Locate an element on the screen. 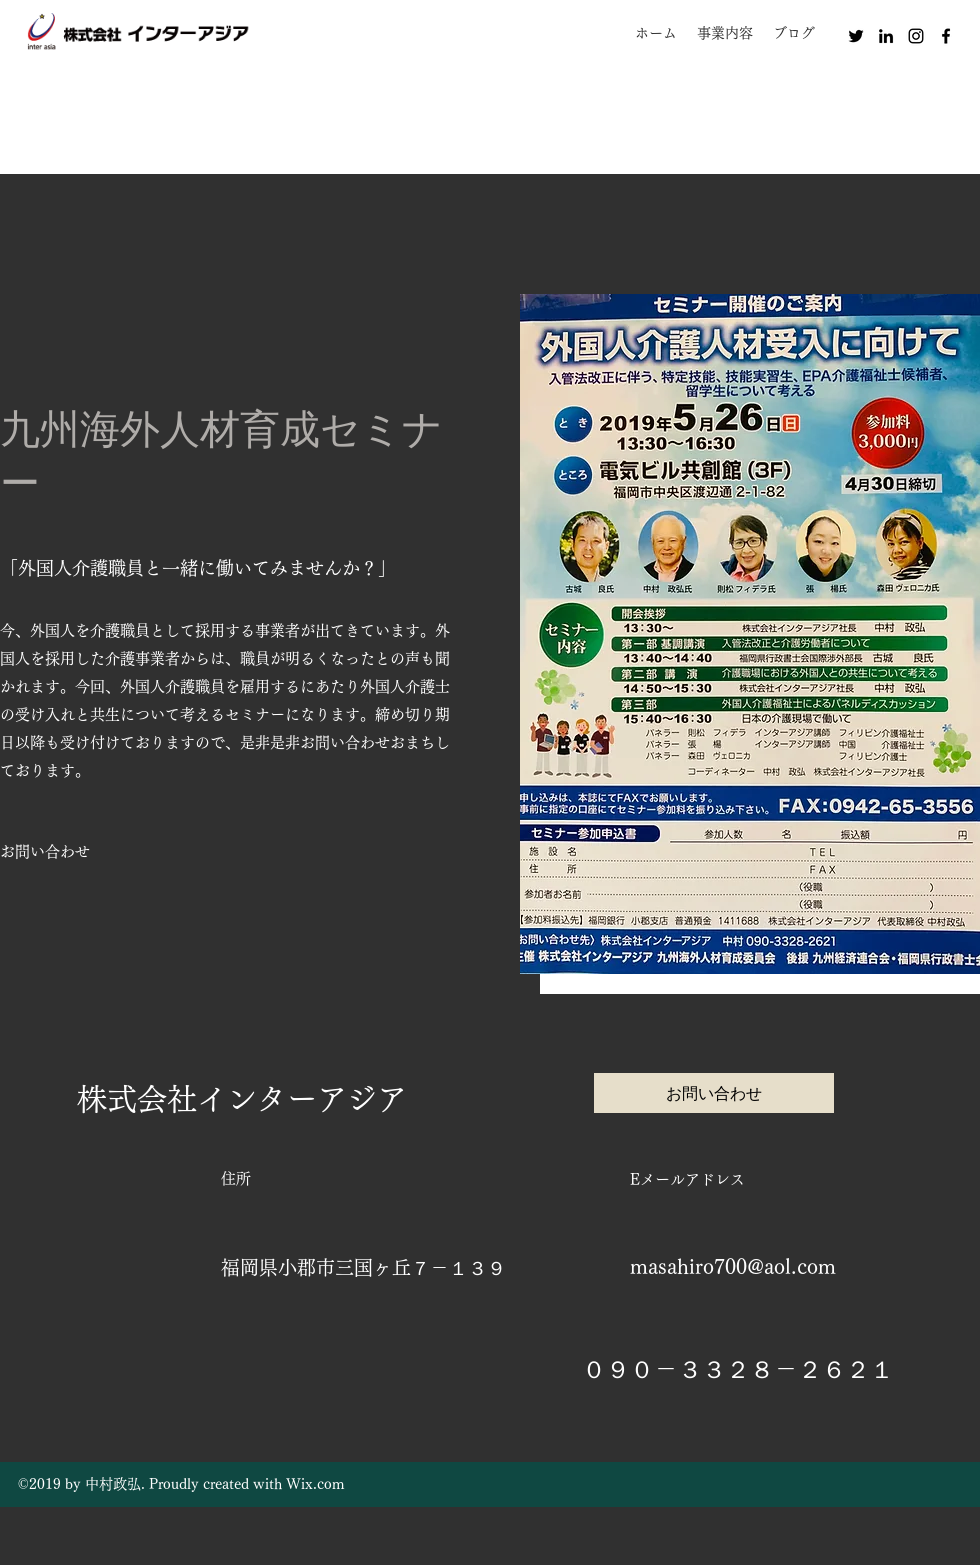 The image size is (980, 1565). masahiro700@aol.com is located at coordinates (733, 1266).